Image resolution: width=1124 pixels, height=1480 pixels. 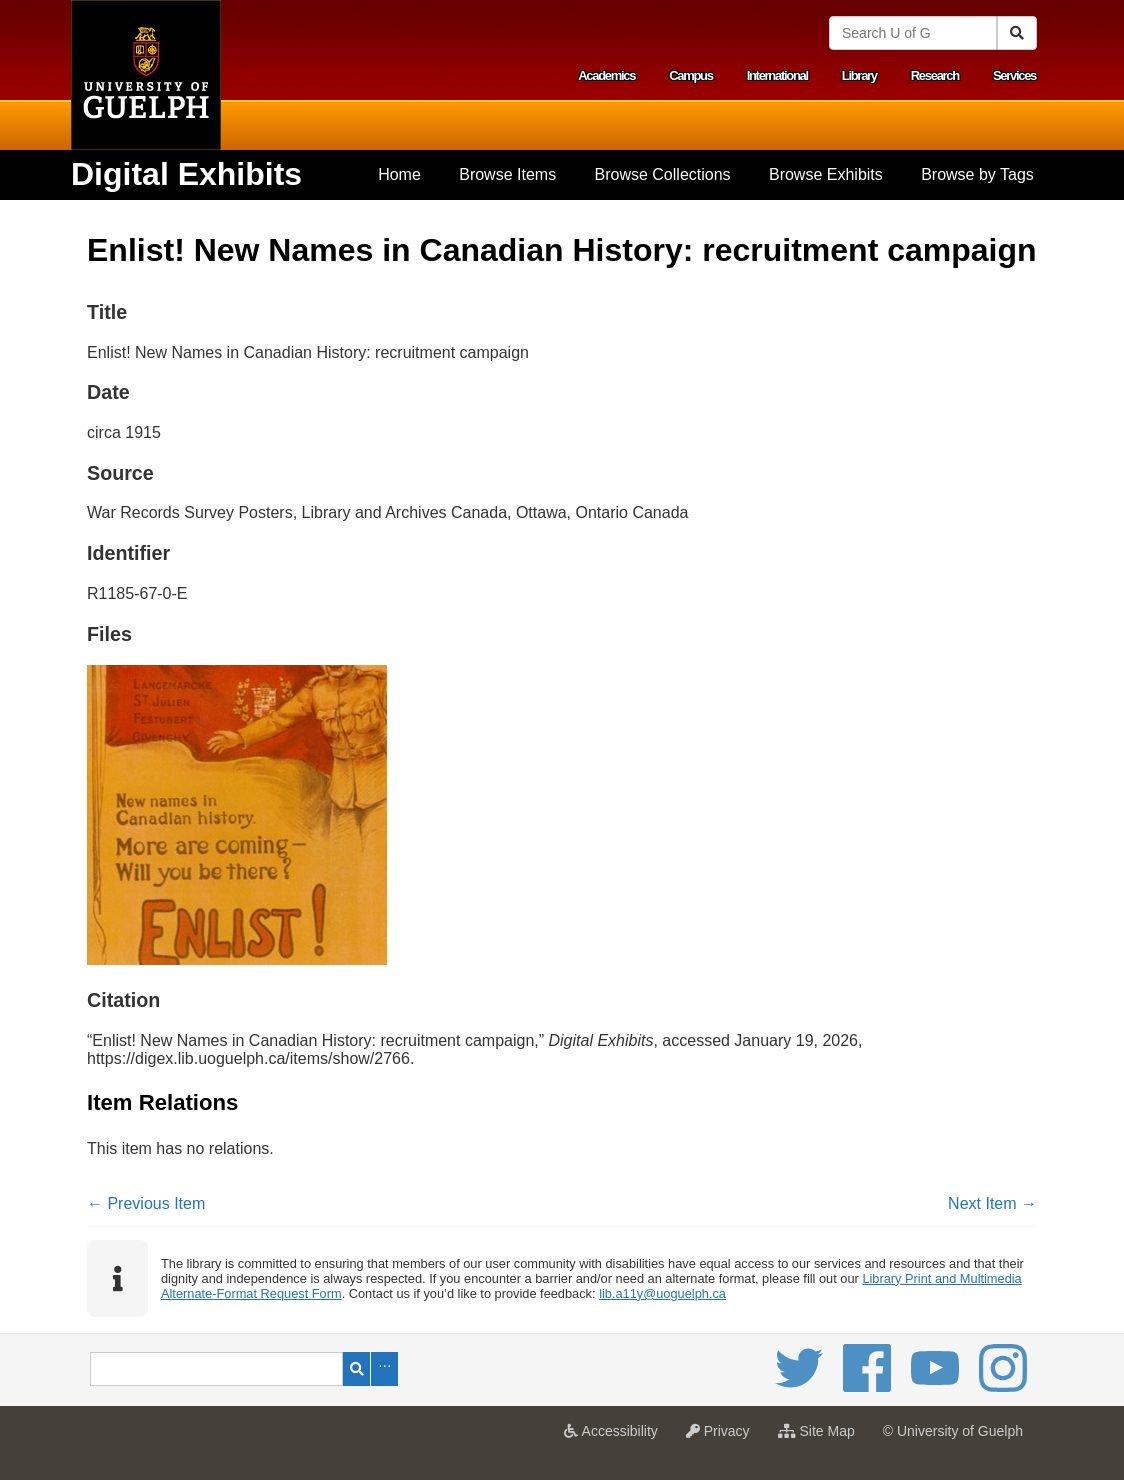 What do you see at coordinates (615, 1437) in the screenshot?
I see `Accessibility` at bounding box center [615, 1437].